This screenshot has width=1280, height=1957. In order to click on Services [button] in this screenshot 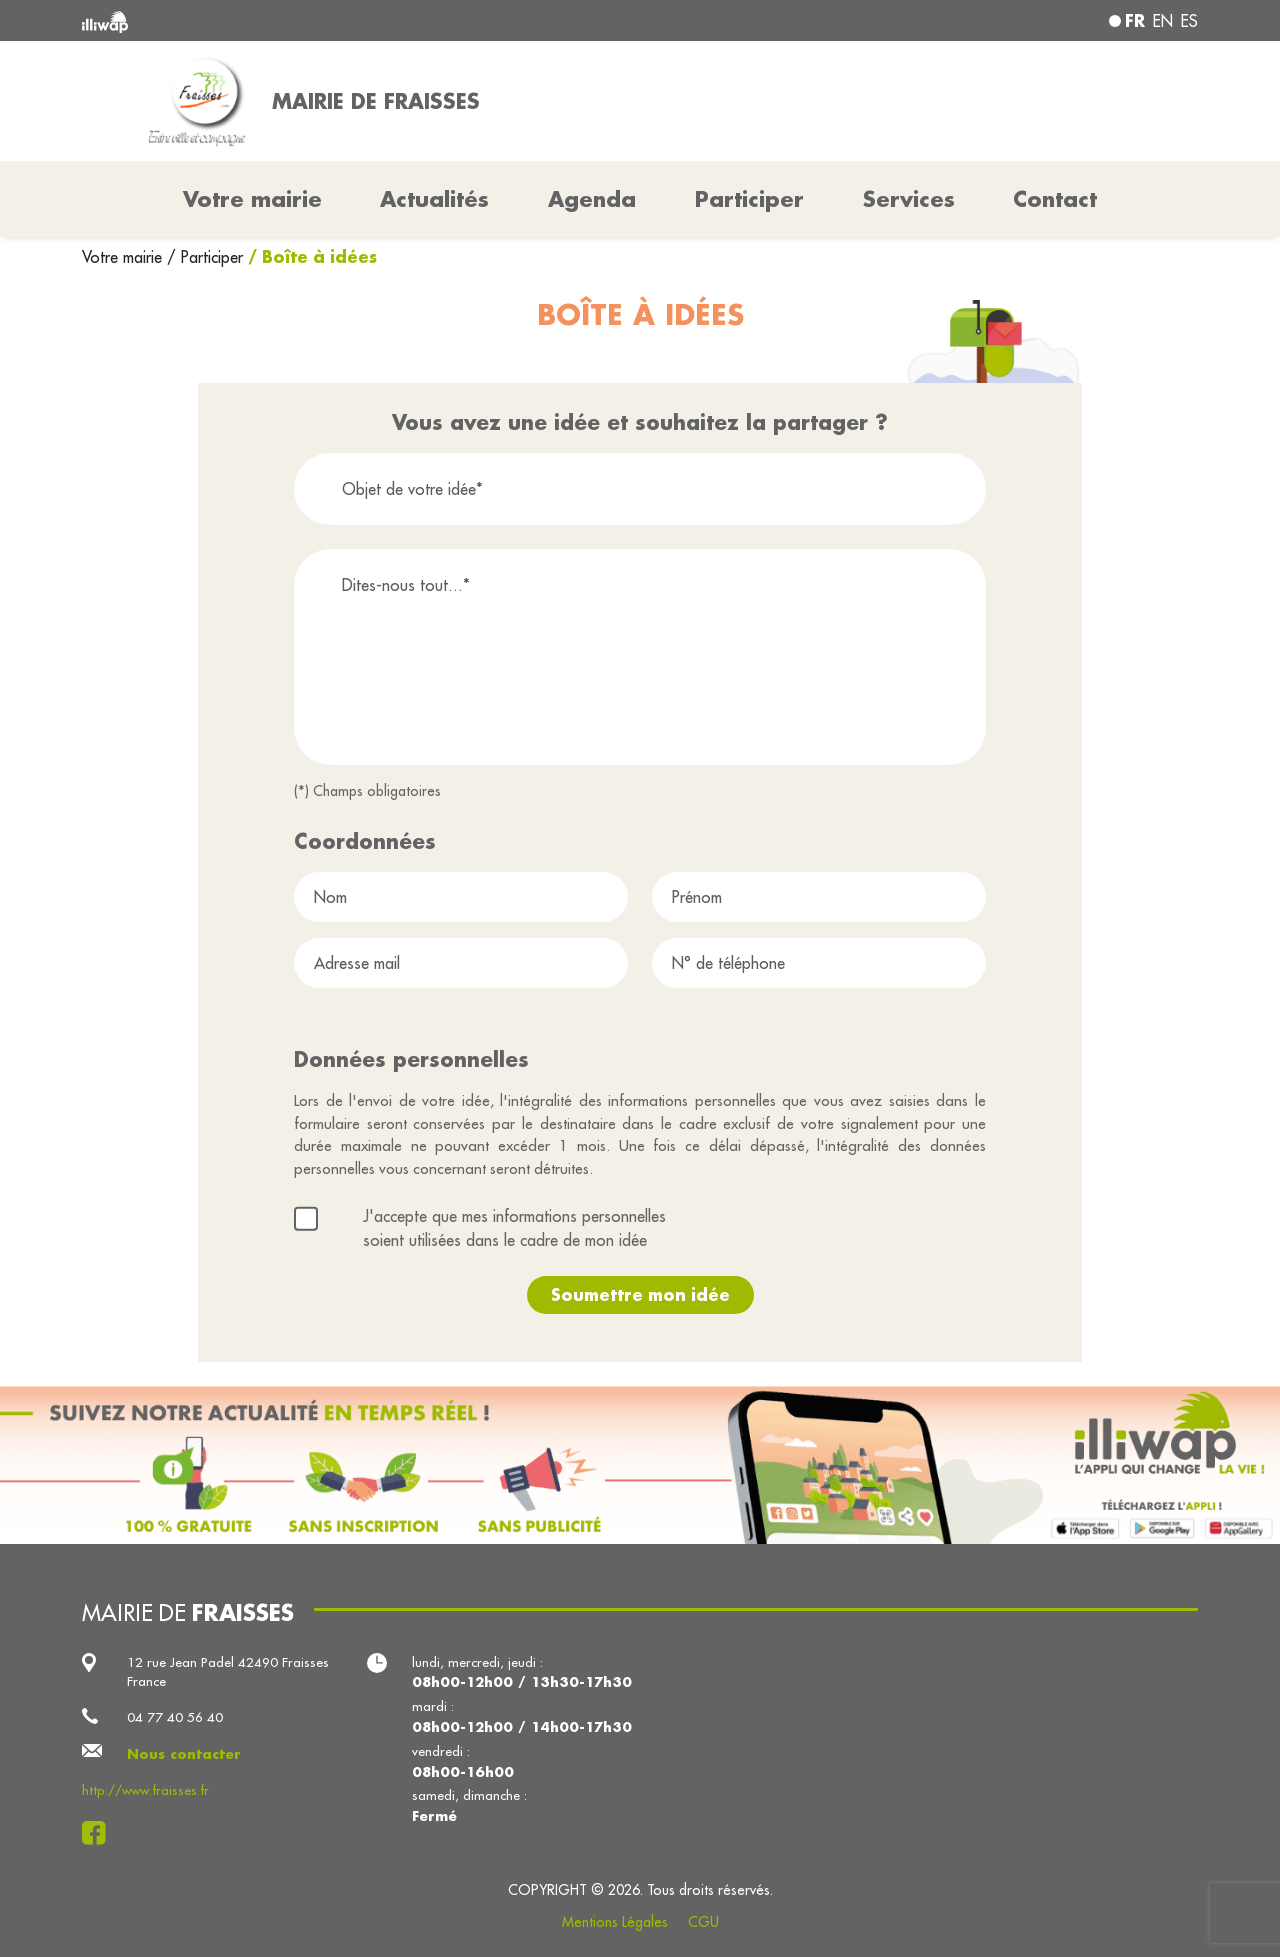, I will do `click(909, 199)`.